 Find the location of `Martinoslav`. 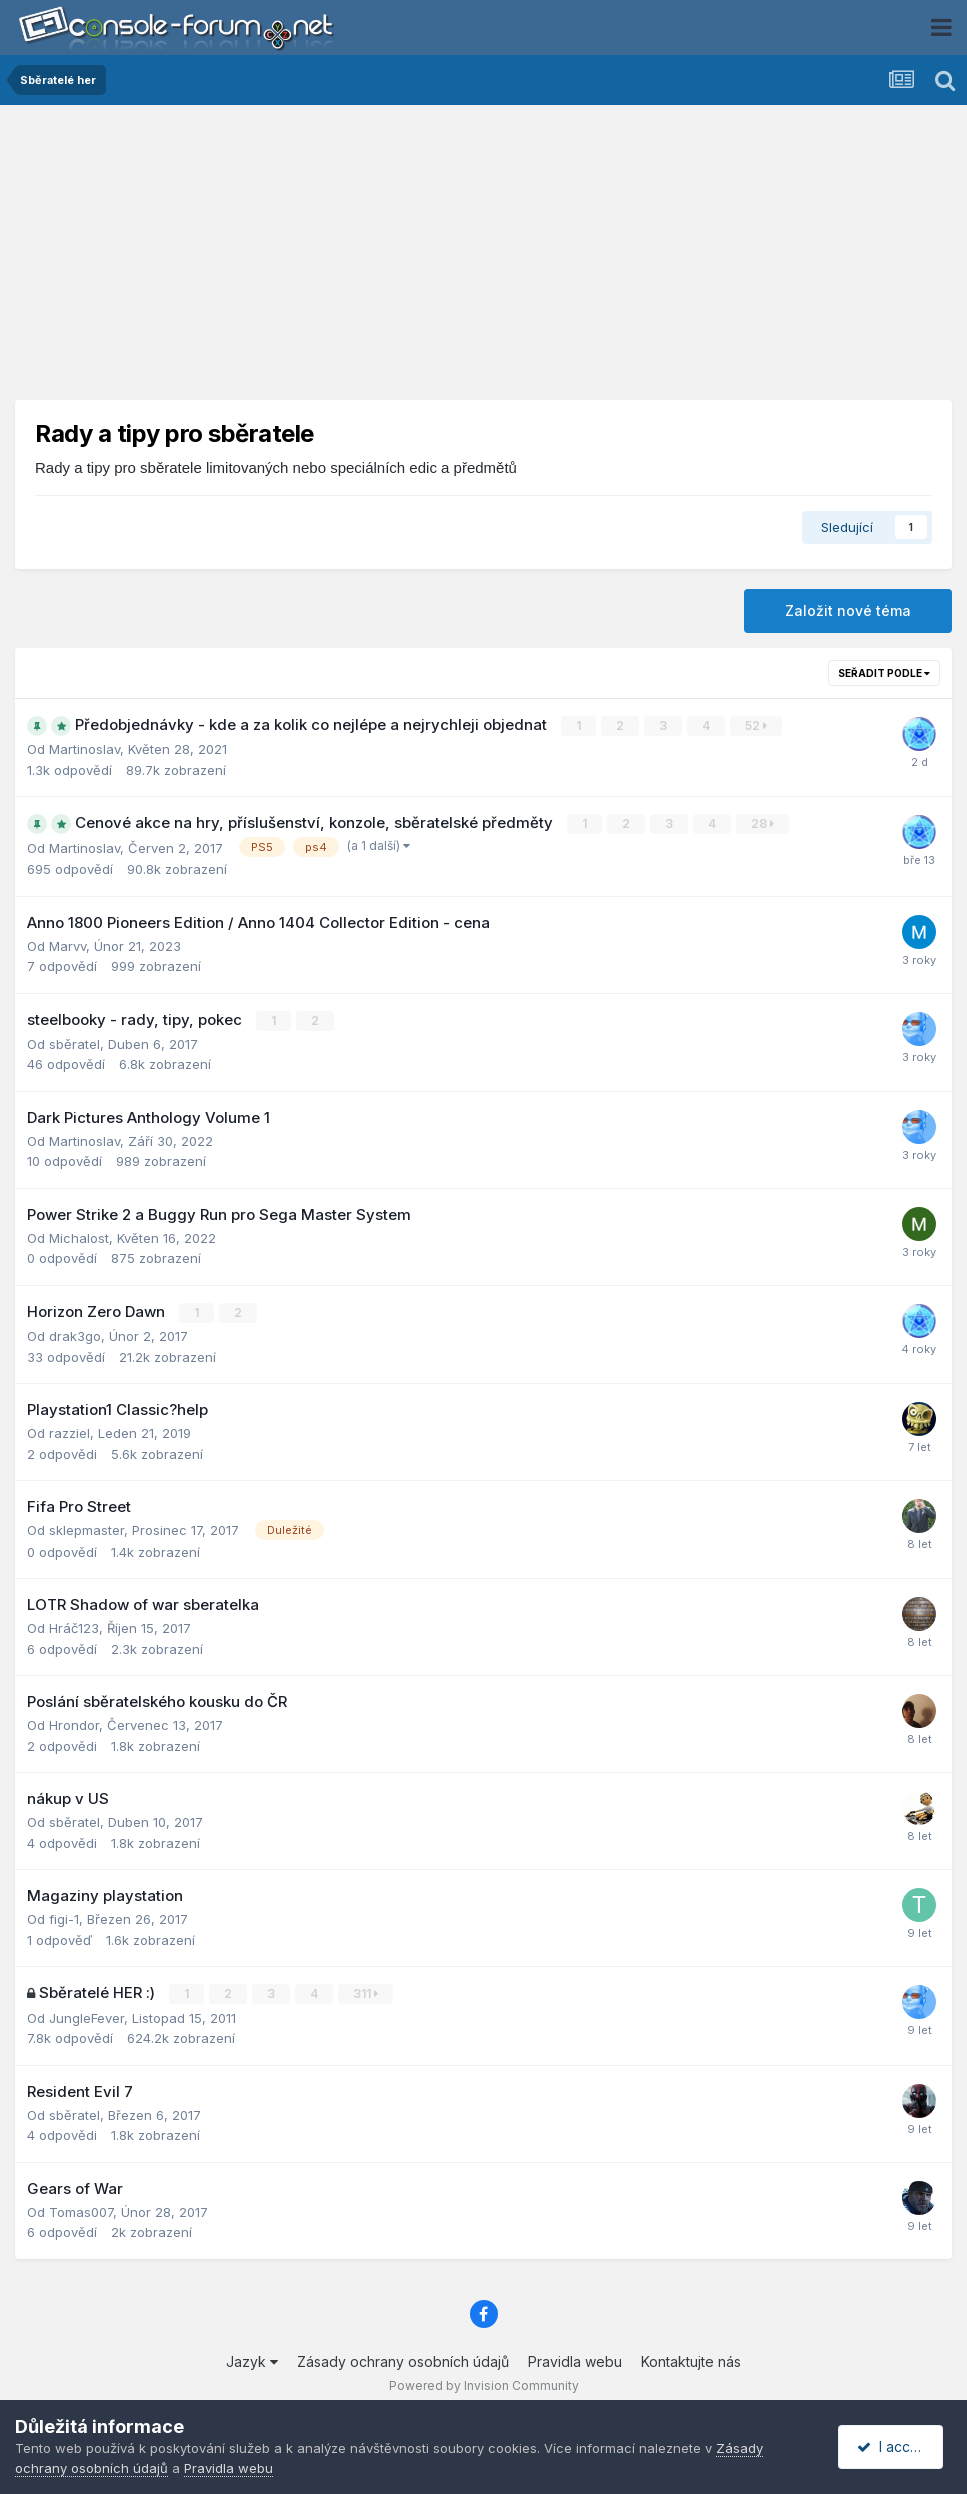

Martinoslav is located at coordinates (84, 749).